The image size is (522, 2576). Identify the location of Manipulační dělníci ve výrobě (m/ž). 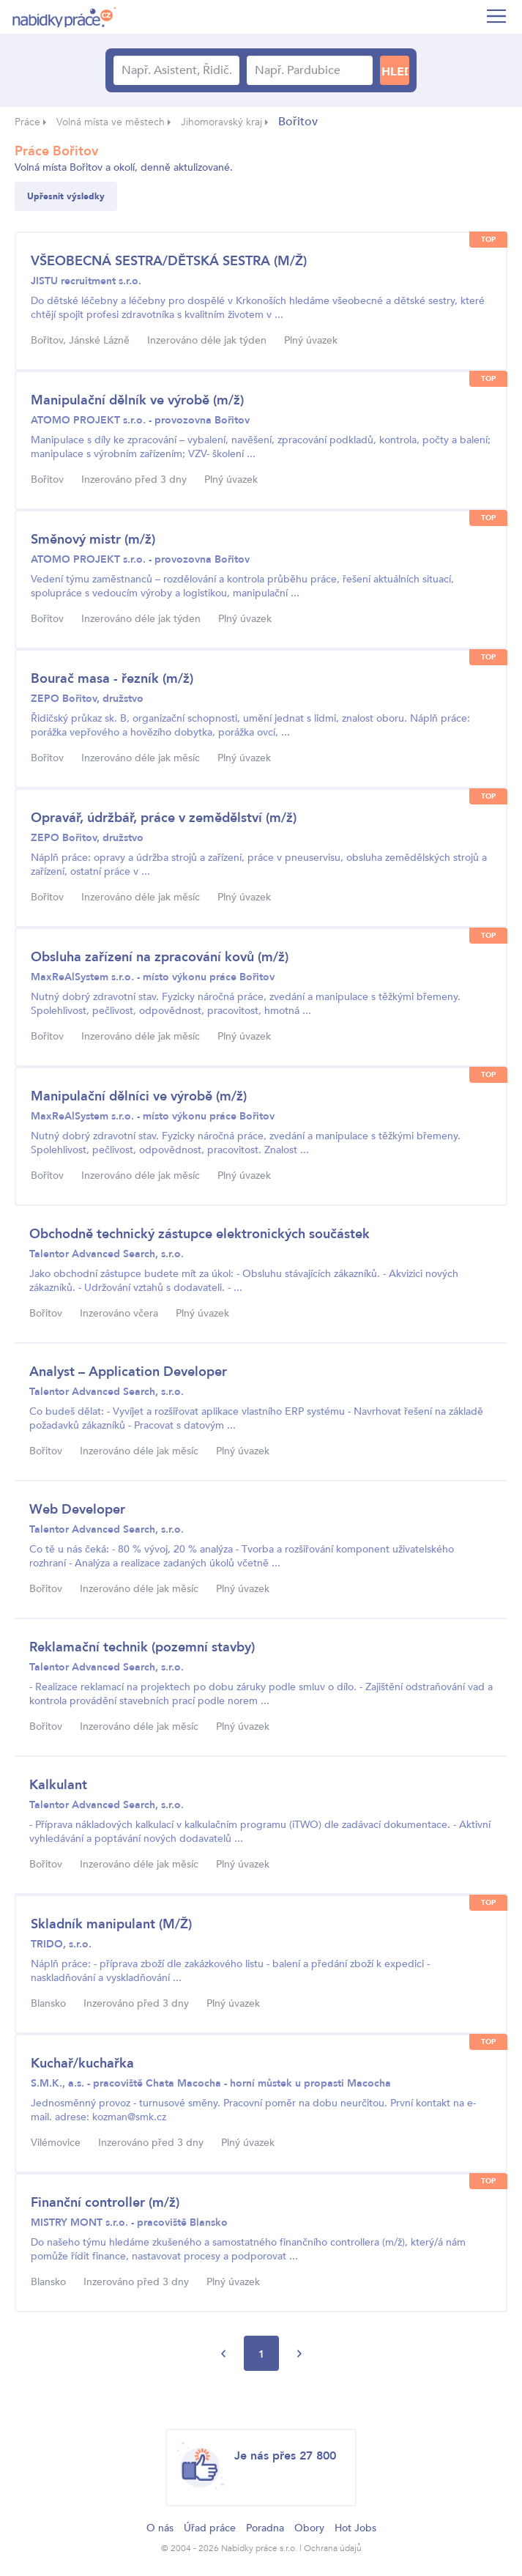
(139, 1096).